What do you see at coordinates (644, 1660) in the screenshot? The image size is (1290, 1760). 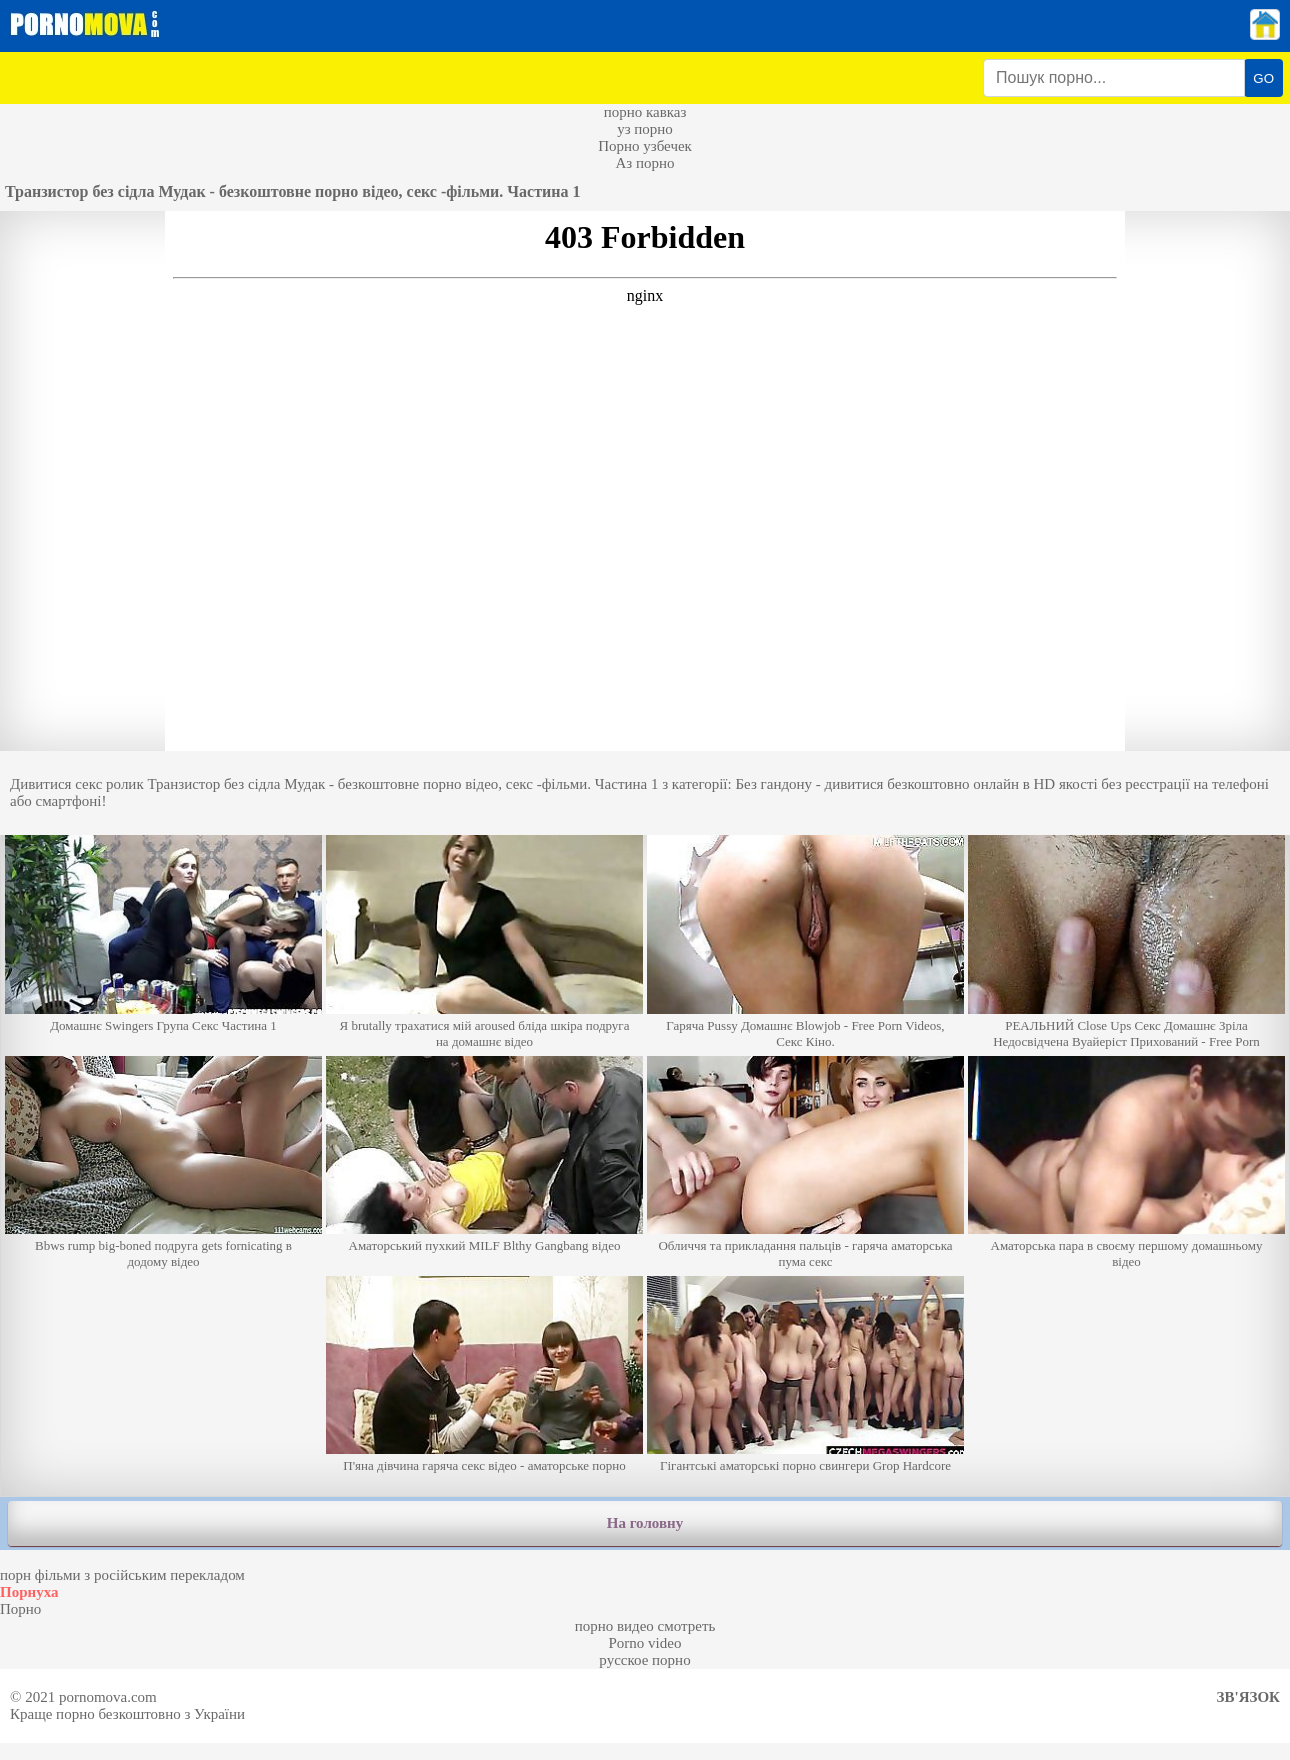 I see `русское порно` at bounding box center [644, 1660].